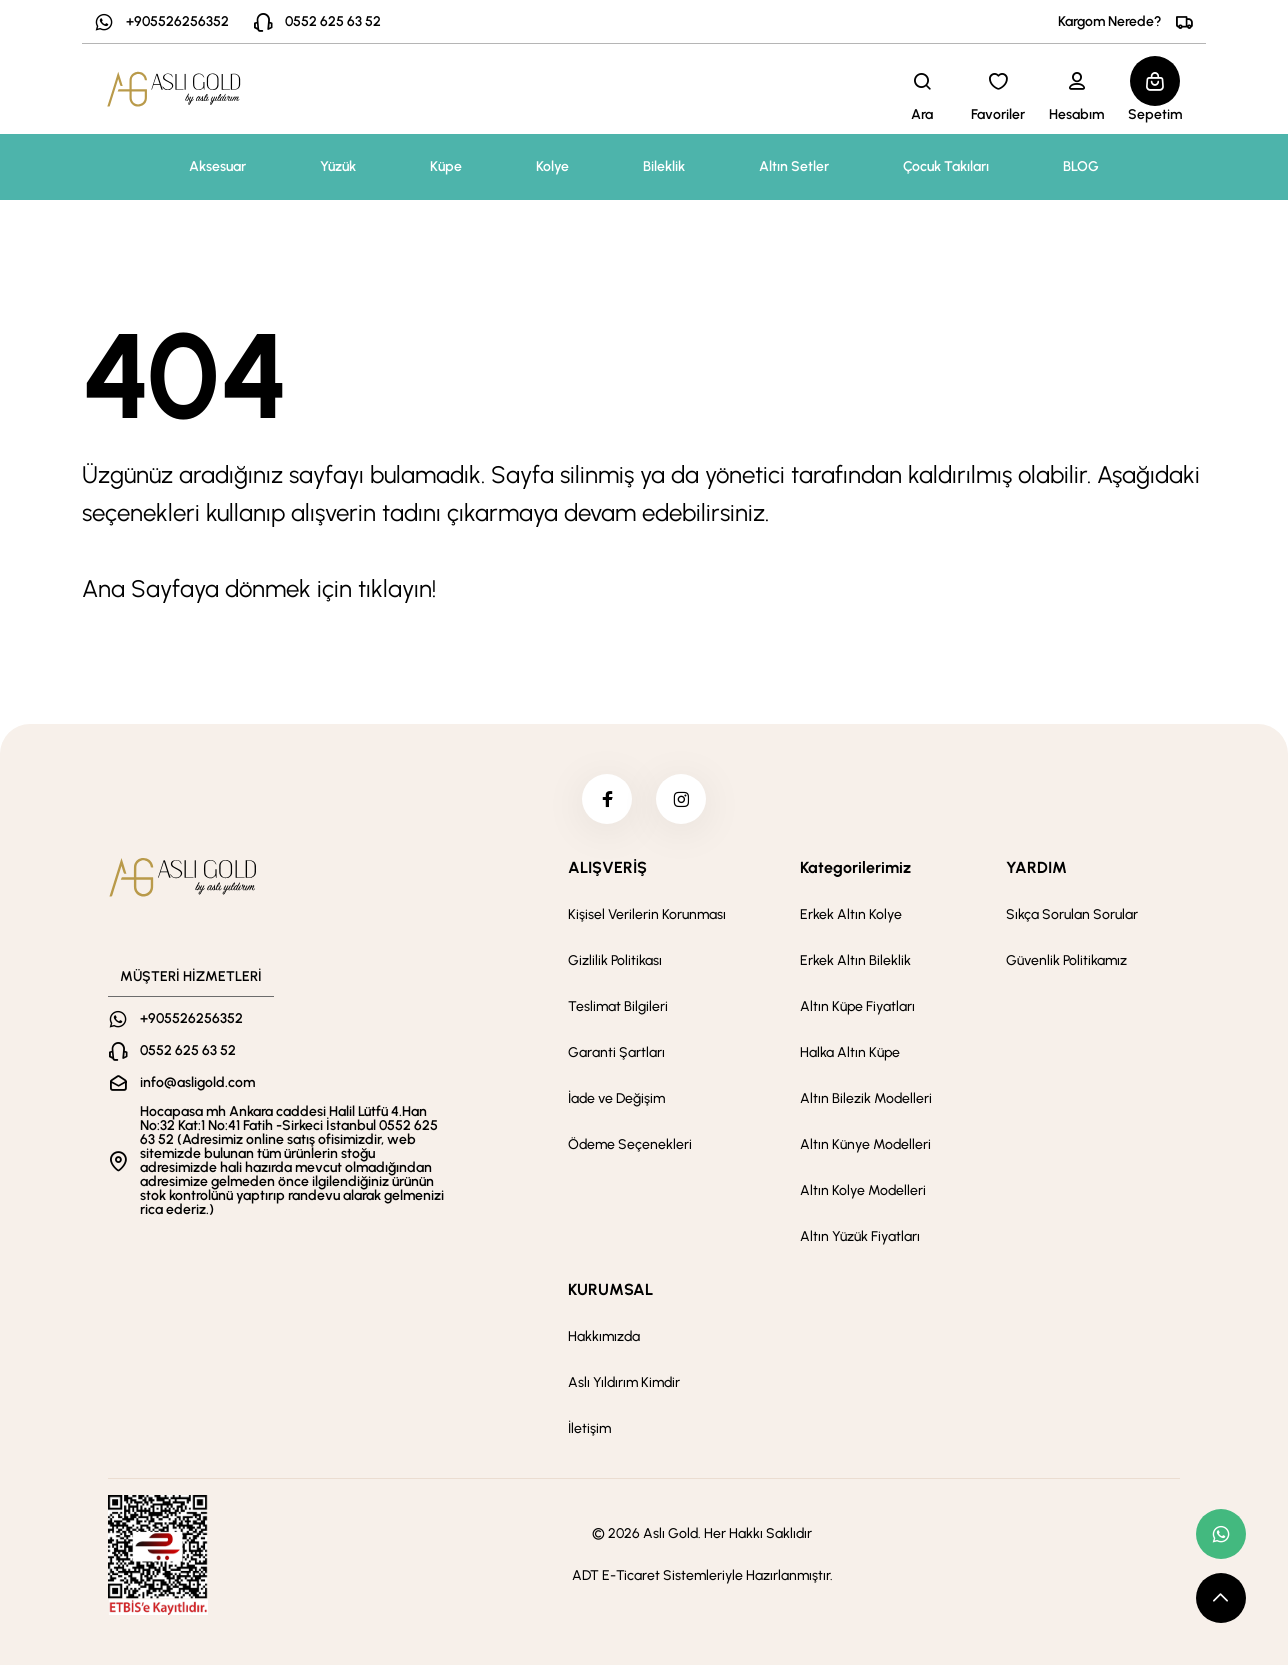  Describe the element at coordinates (338, 166) in the screenshot. I see `Yüzük` at that location.